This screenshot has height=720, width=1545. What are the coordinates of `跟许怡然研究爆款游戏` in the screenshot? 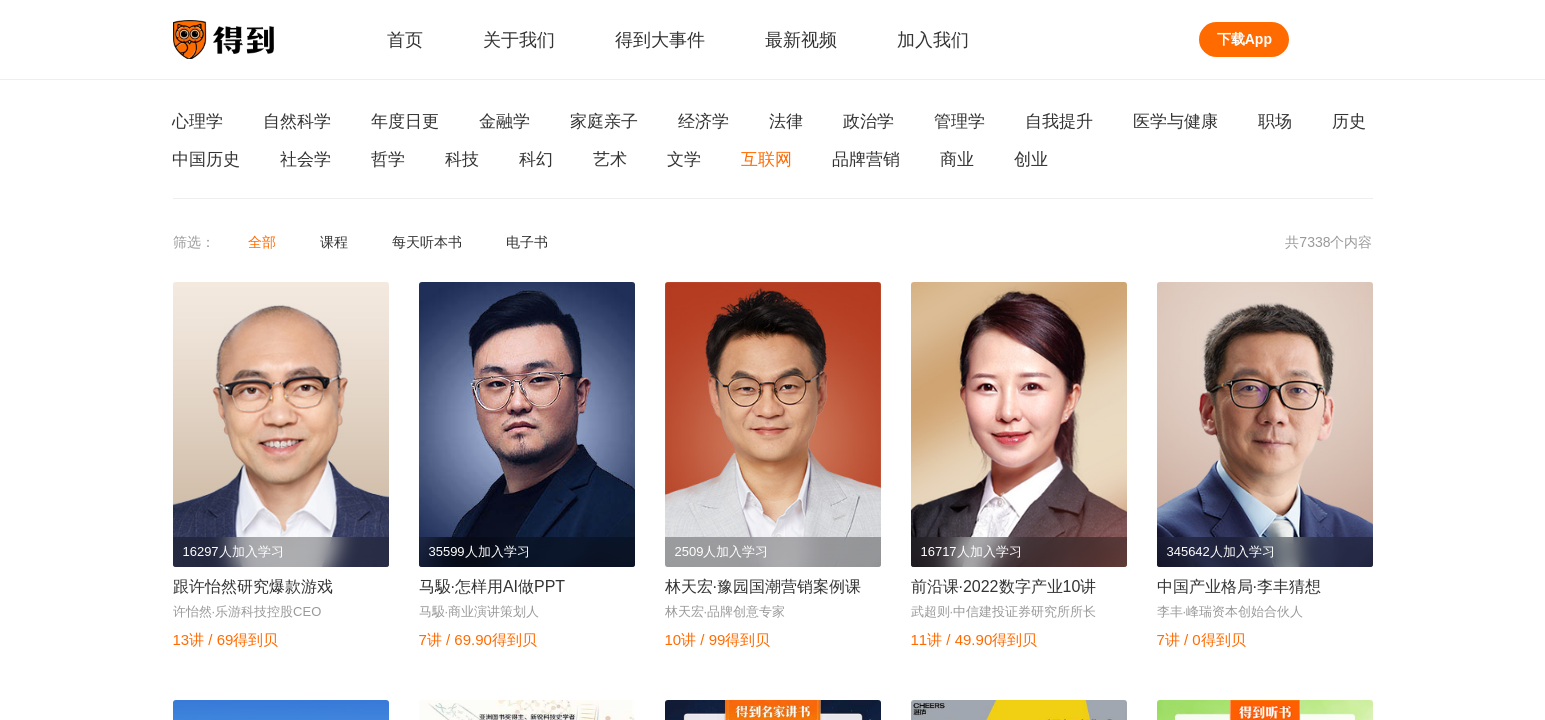 It's located at (253, 586).